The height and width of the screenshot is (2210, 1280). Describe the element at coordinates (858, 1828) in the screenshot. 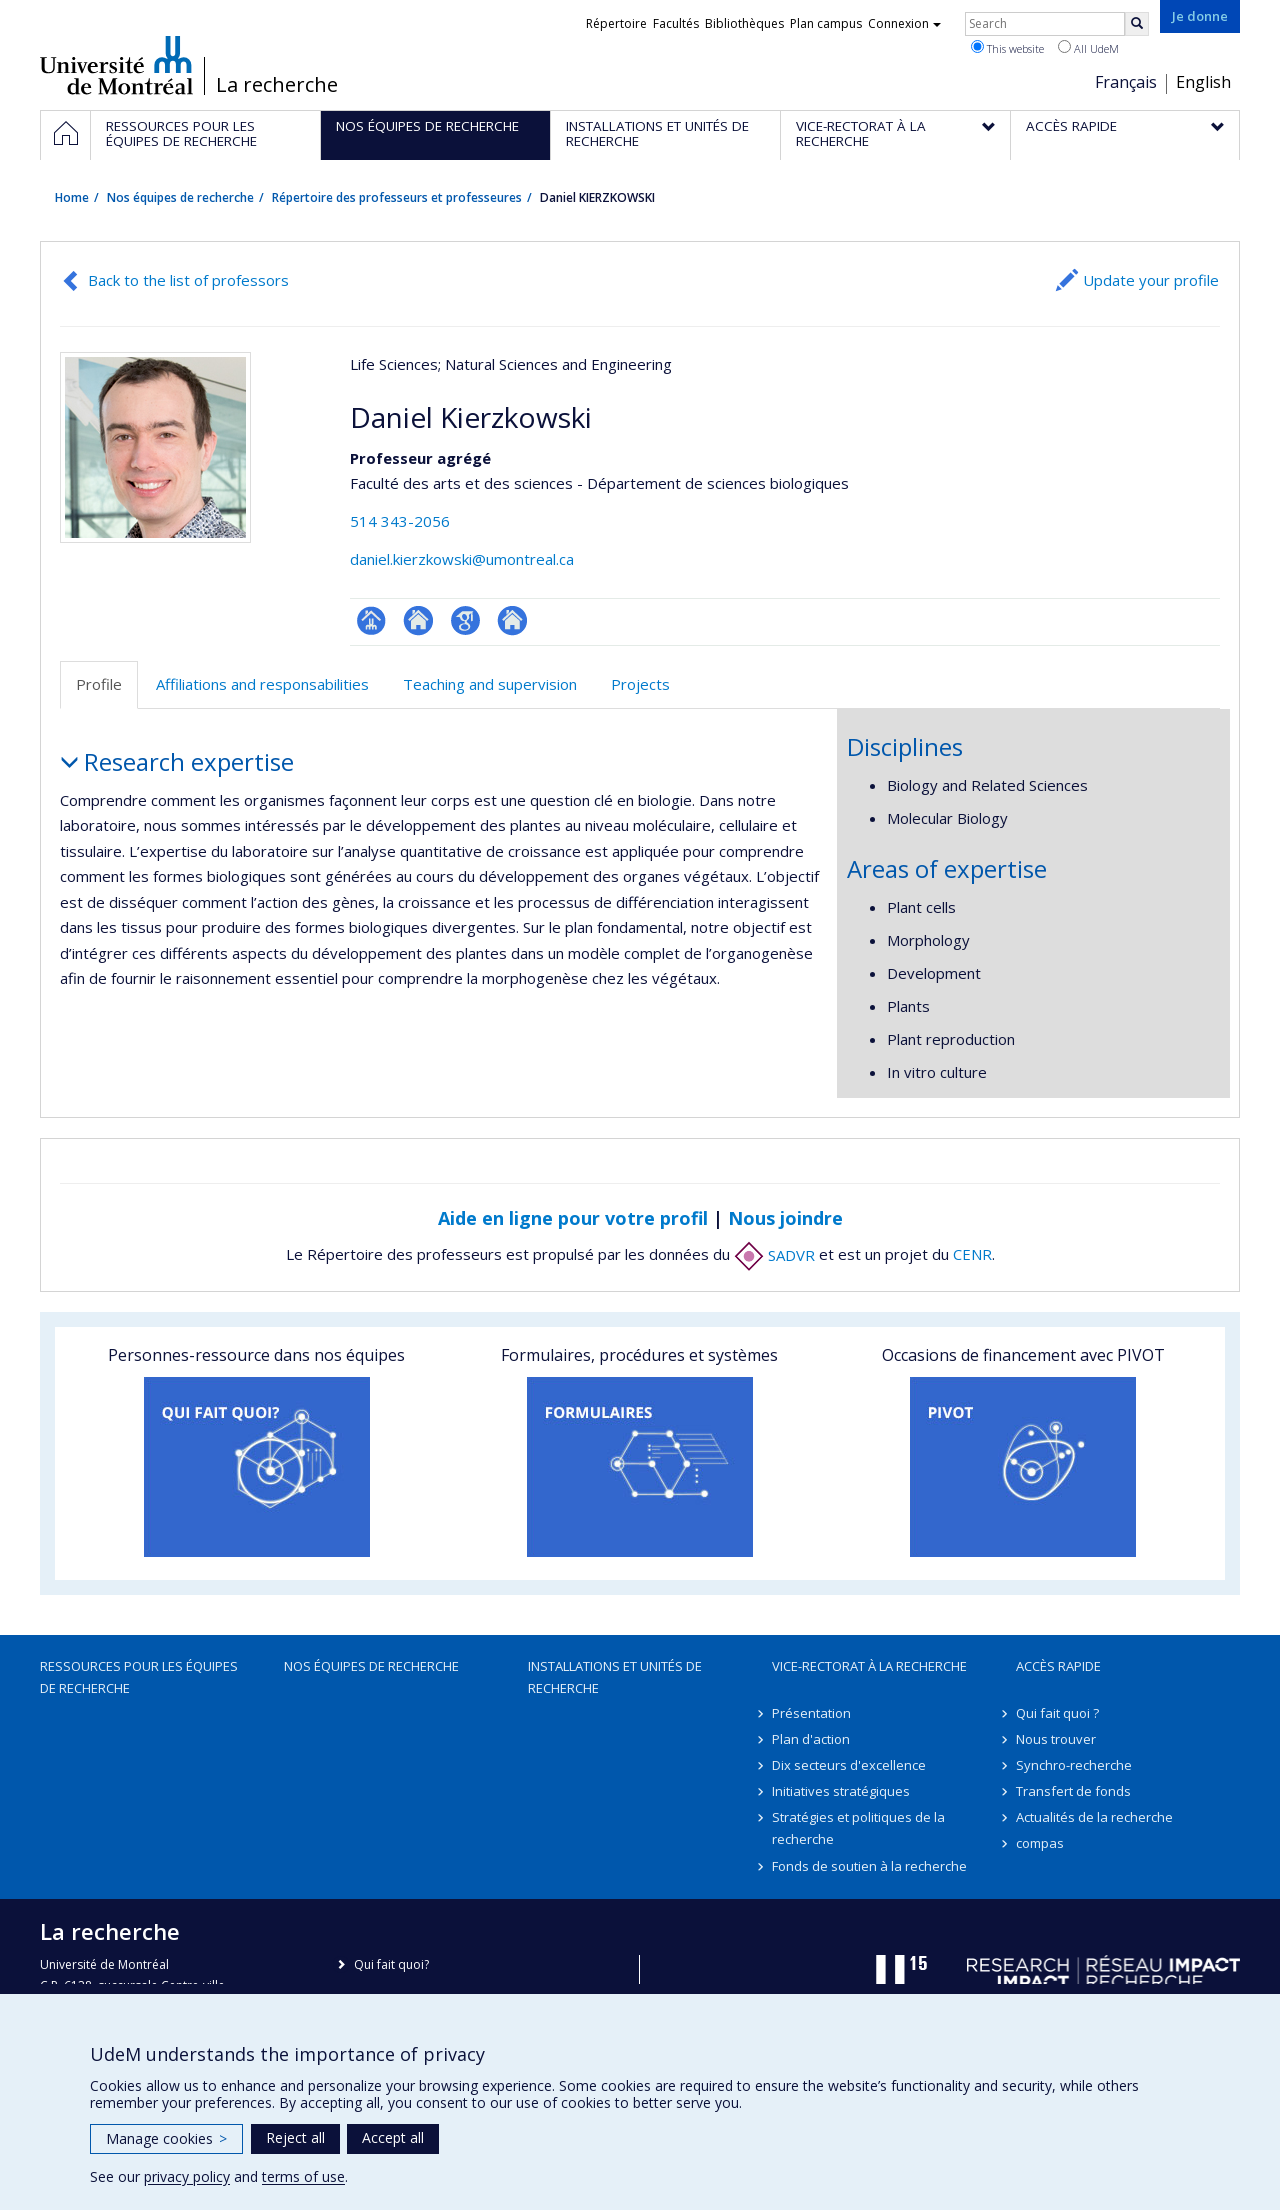

I see `Stratégies et politiques de la recherche` at that location.